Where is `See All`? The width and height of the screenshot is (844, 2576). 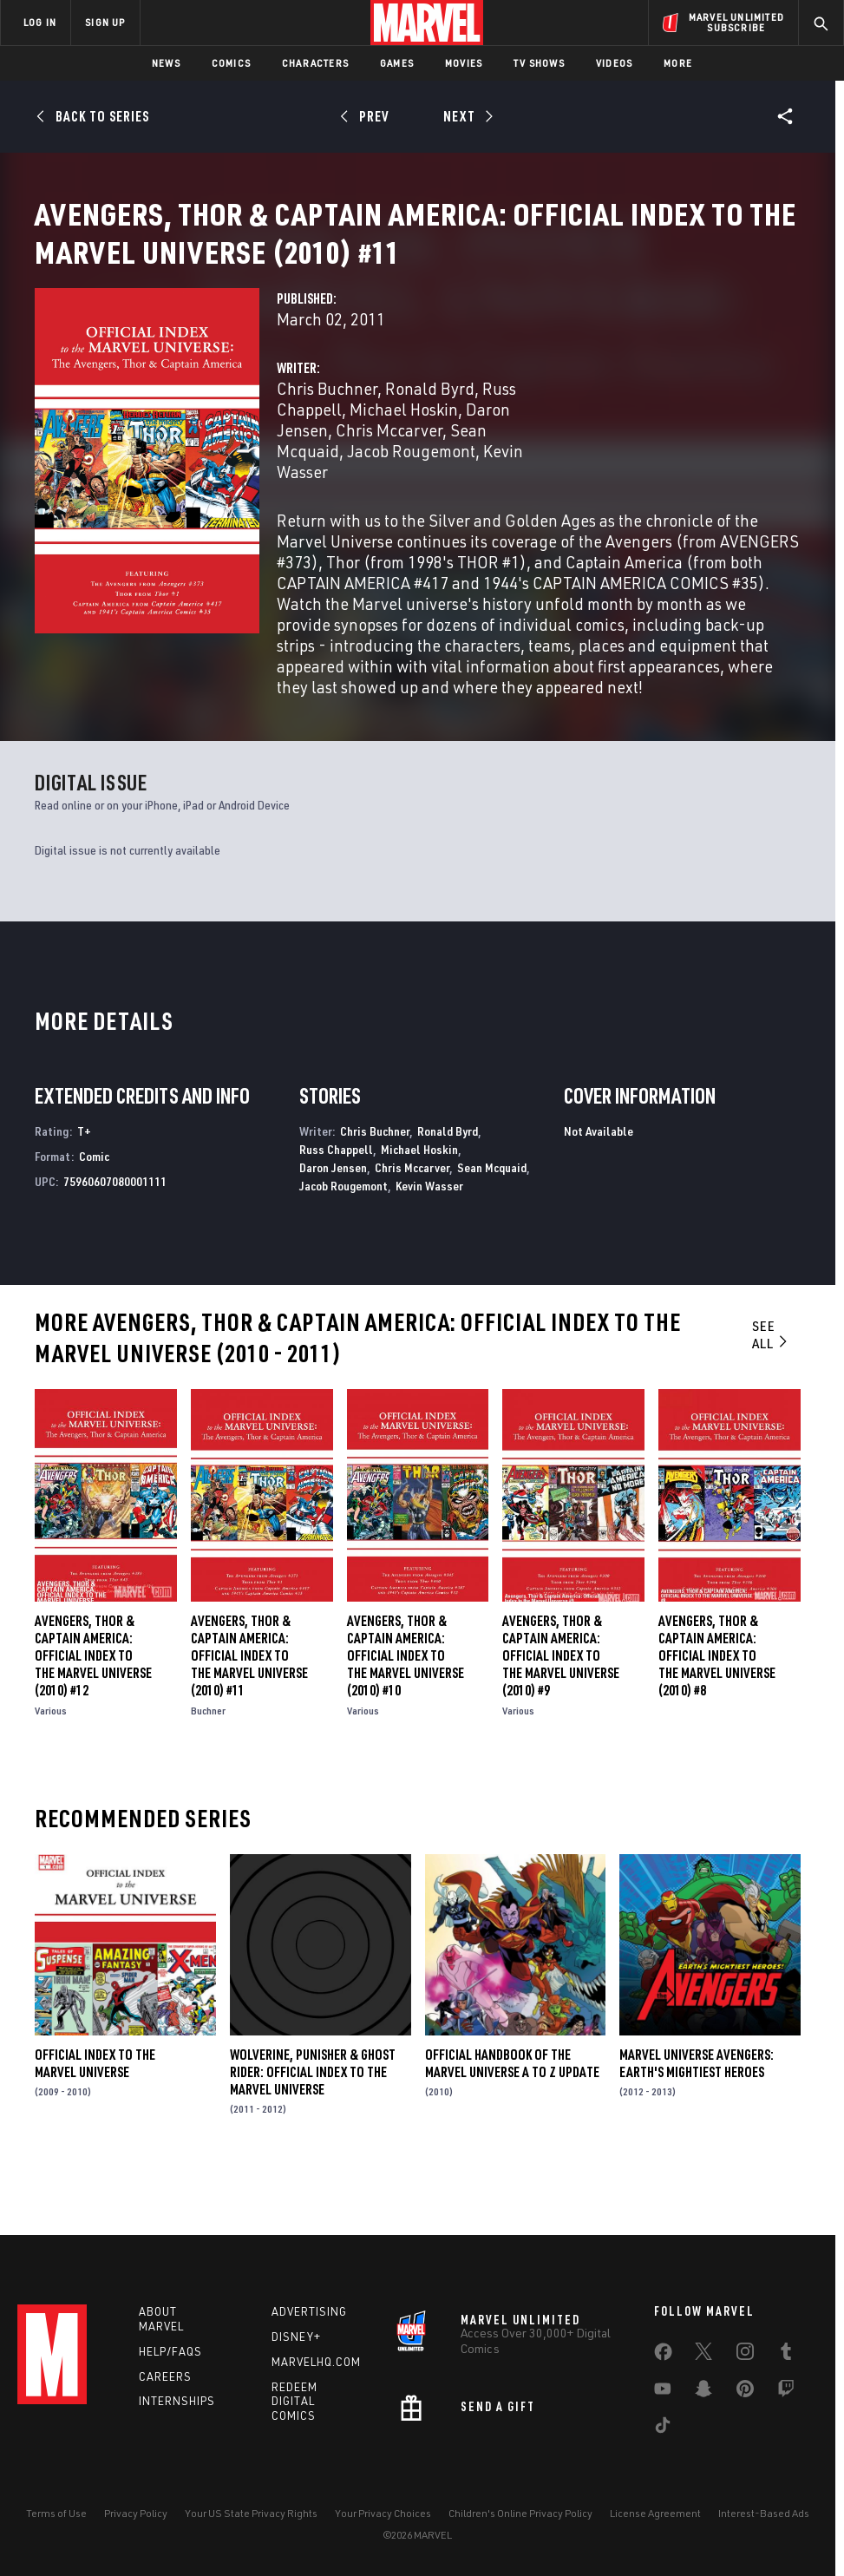 See All is located at coordinates (770, 1394).